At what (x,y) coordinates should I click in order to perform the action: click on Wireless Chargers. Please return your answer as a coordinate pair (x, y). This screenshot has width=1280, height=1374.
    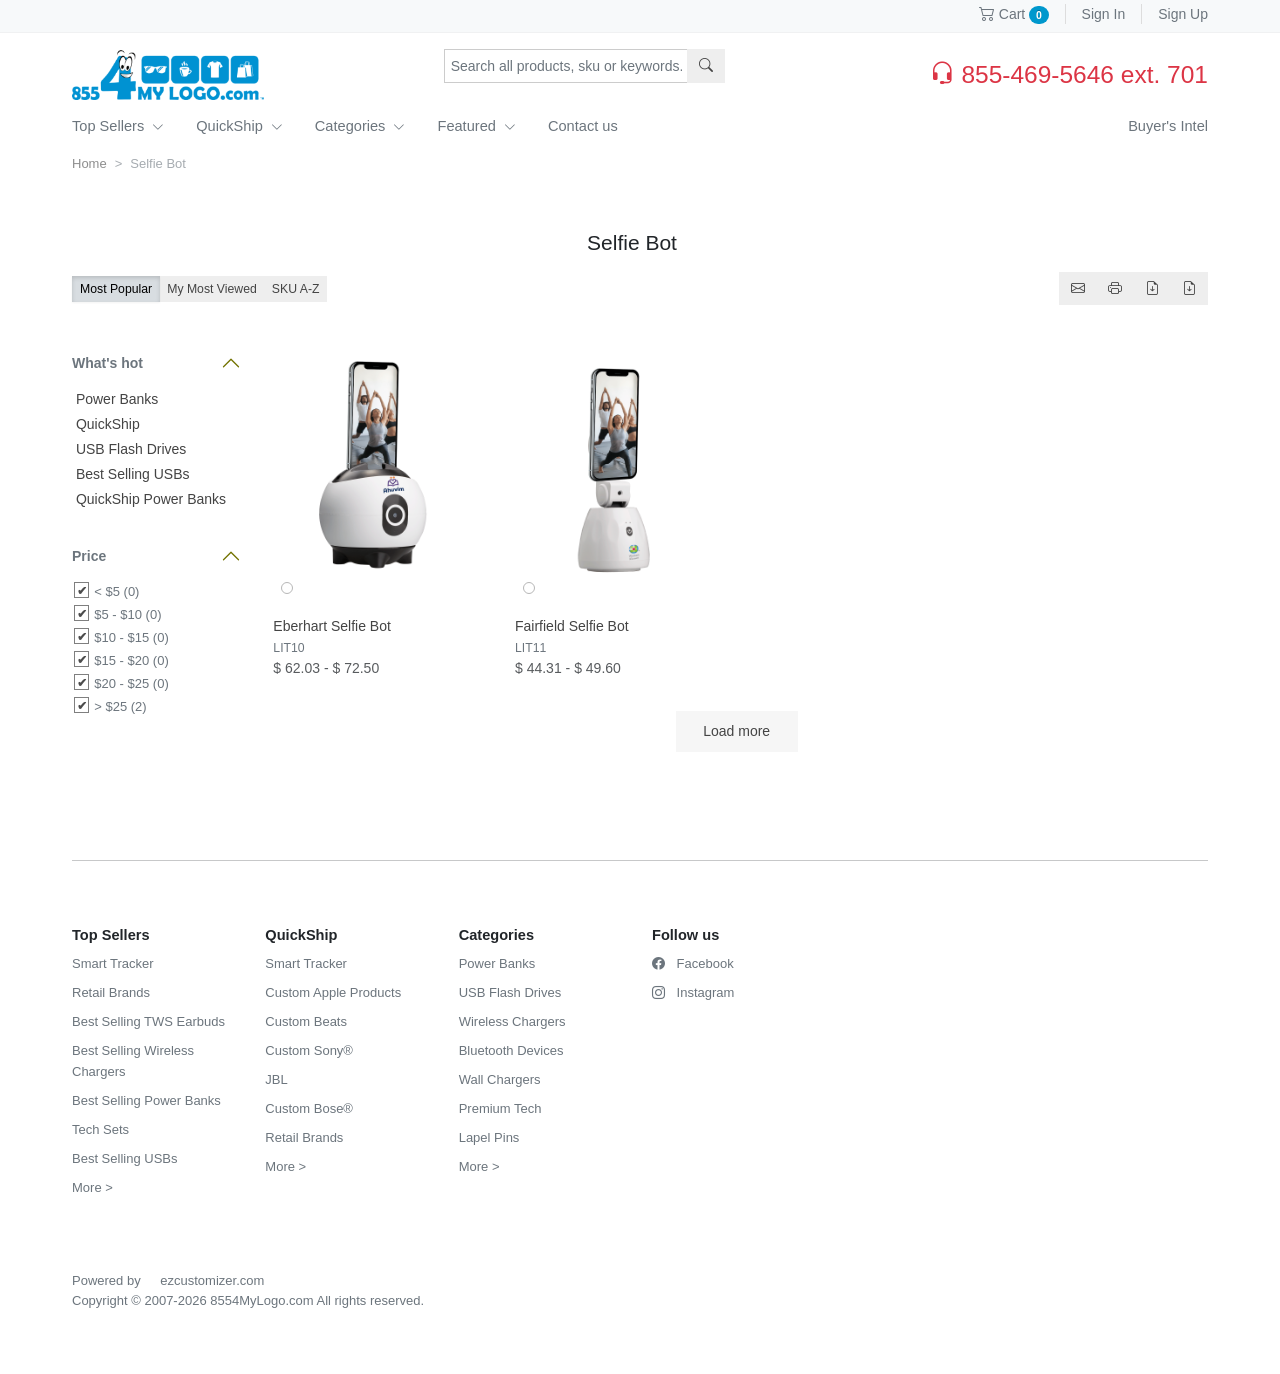
    Looking at the image, I should click on (512, 1021).